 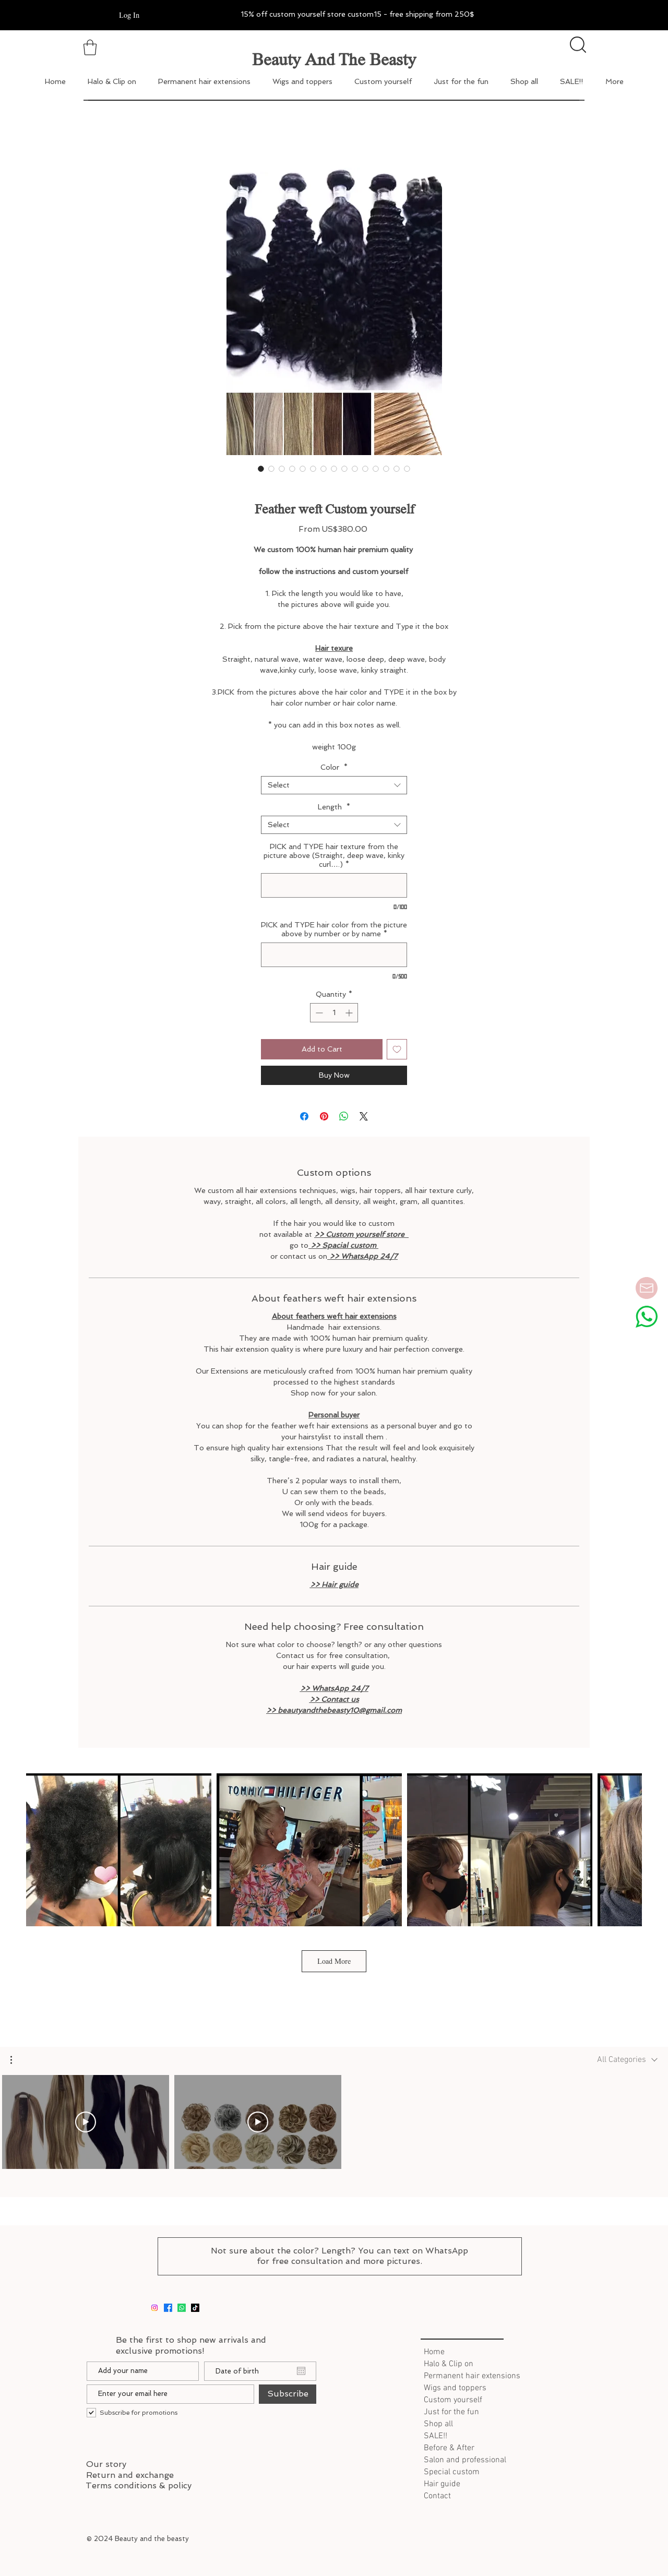 What do you see at coordinates (287, 2394) in the screenshot?
I see `[Subscribe]` at bounding box center [287, 2394].